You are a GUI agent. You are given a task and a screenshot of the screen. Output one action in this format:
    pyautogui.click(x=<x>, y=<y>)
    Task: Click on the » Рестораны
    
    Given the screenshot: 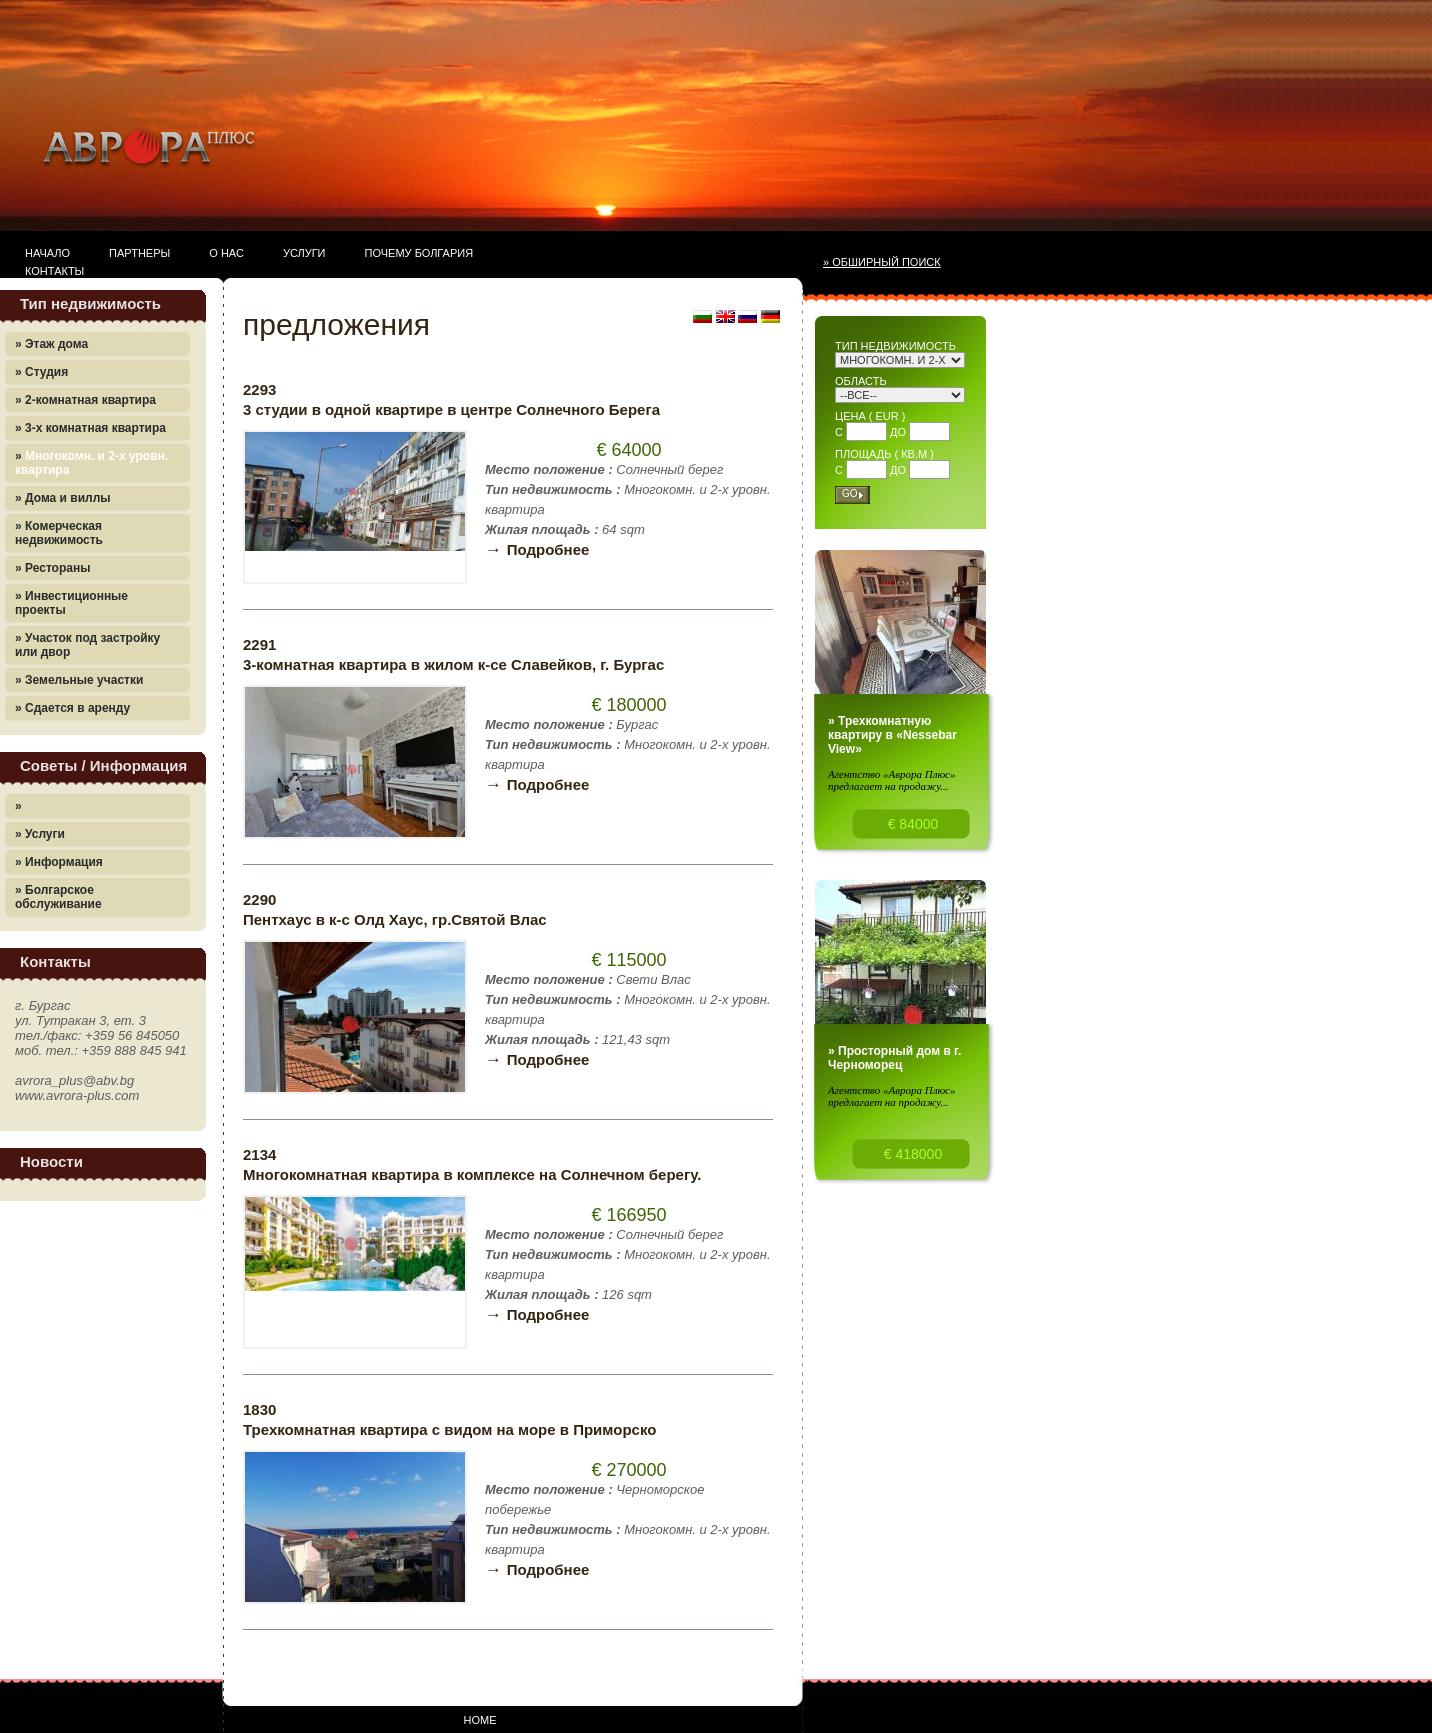 What is the action you would take?
    pyautogui.click(x=52, y=568)
    